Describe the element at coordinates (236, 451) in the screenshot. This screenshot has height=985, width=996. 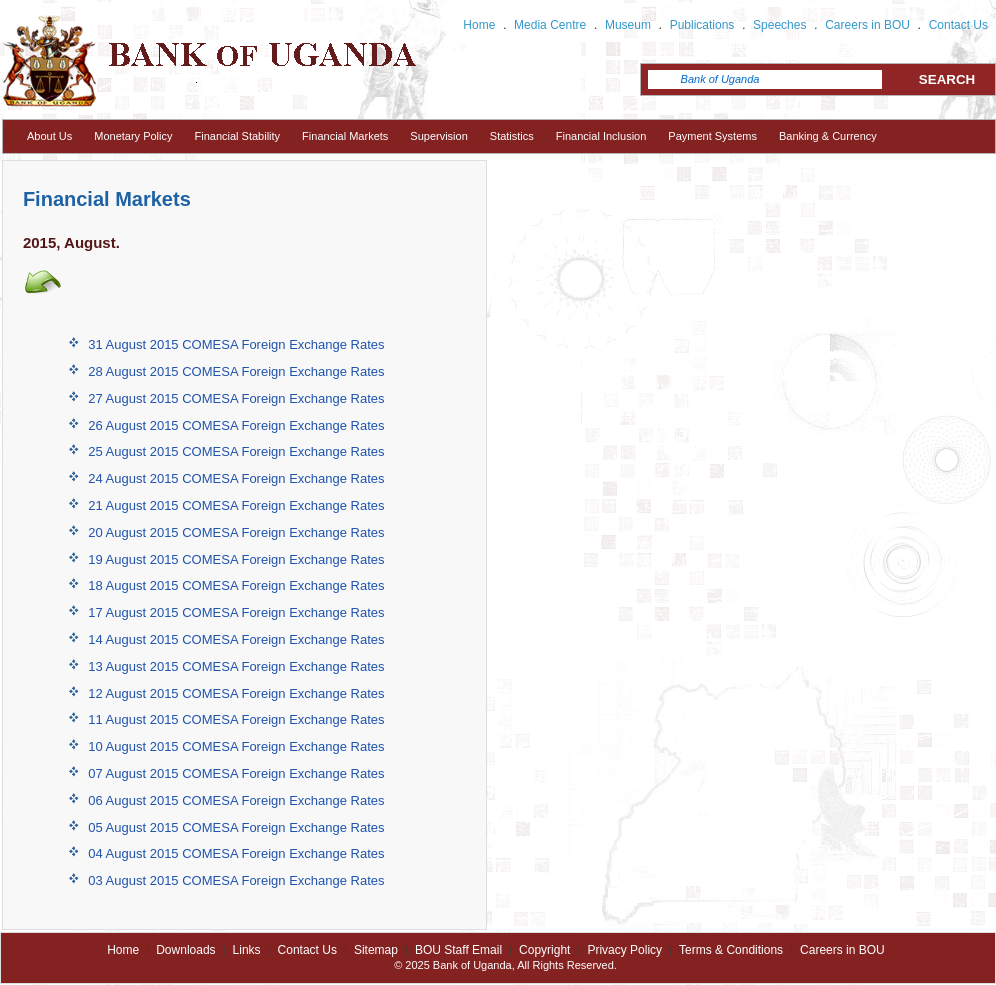
I see `25 August 2015 COMESA Foreign Exchange Rates` at that location.